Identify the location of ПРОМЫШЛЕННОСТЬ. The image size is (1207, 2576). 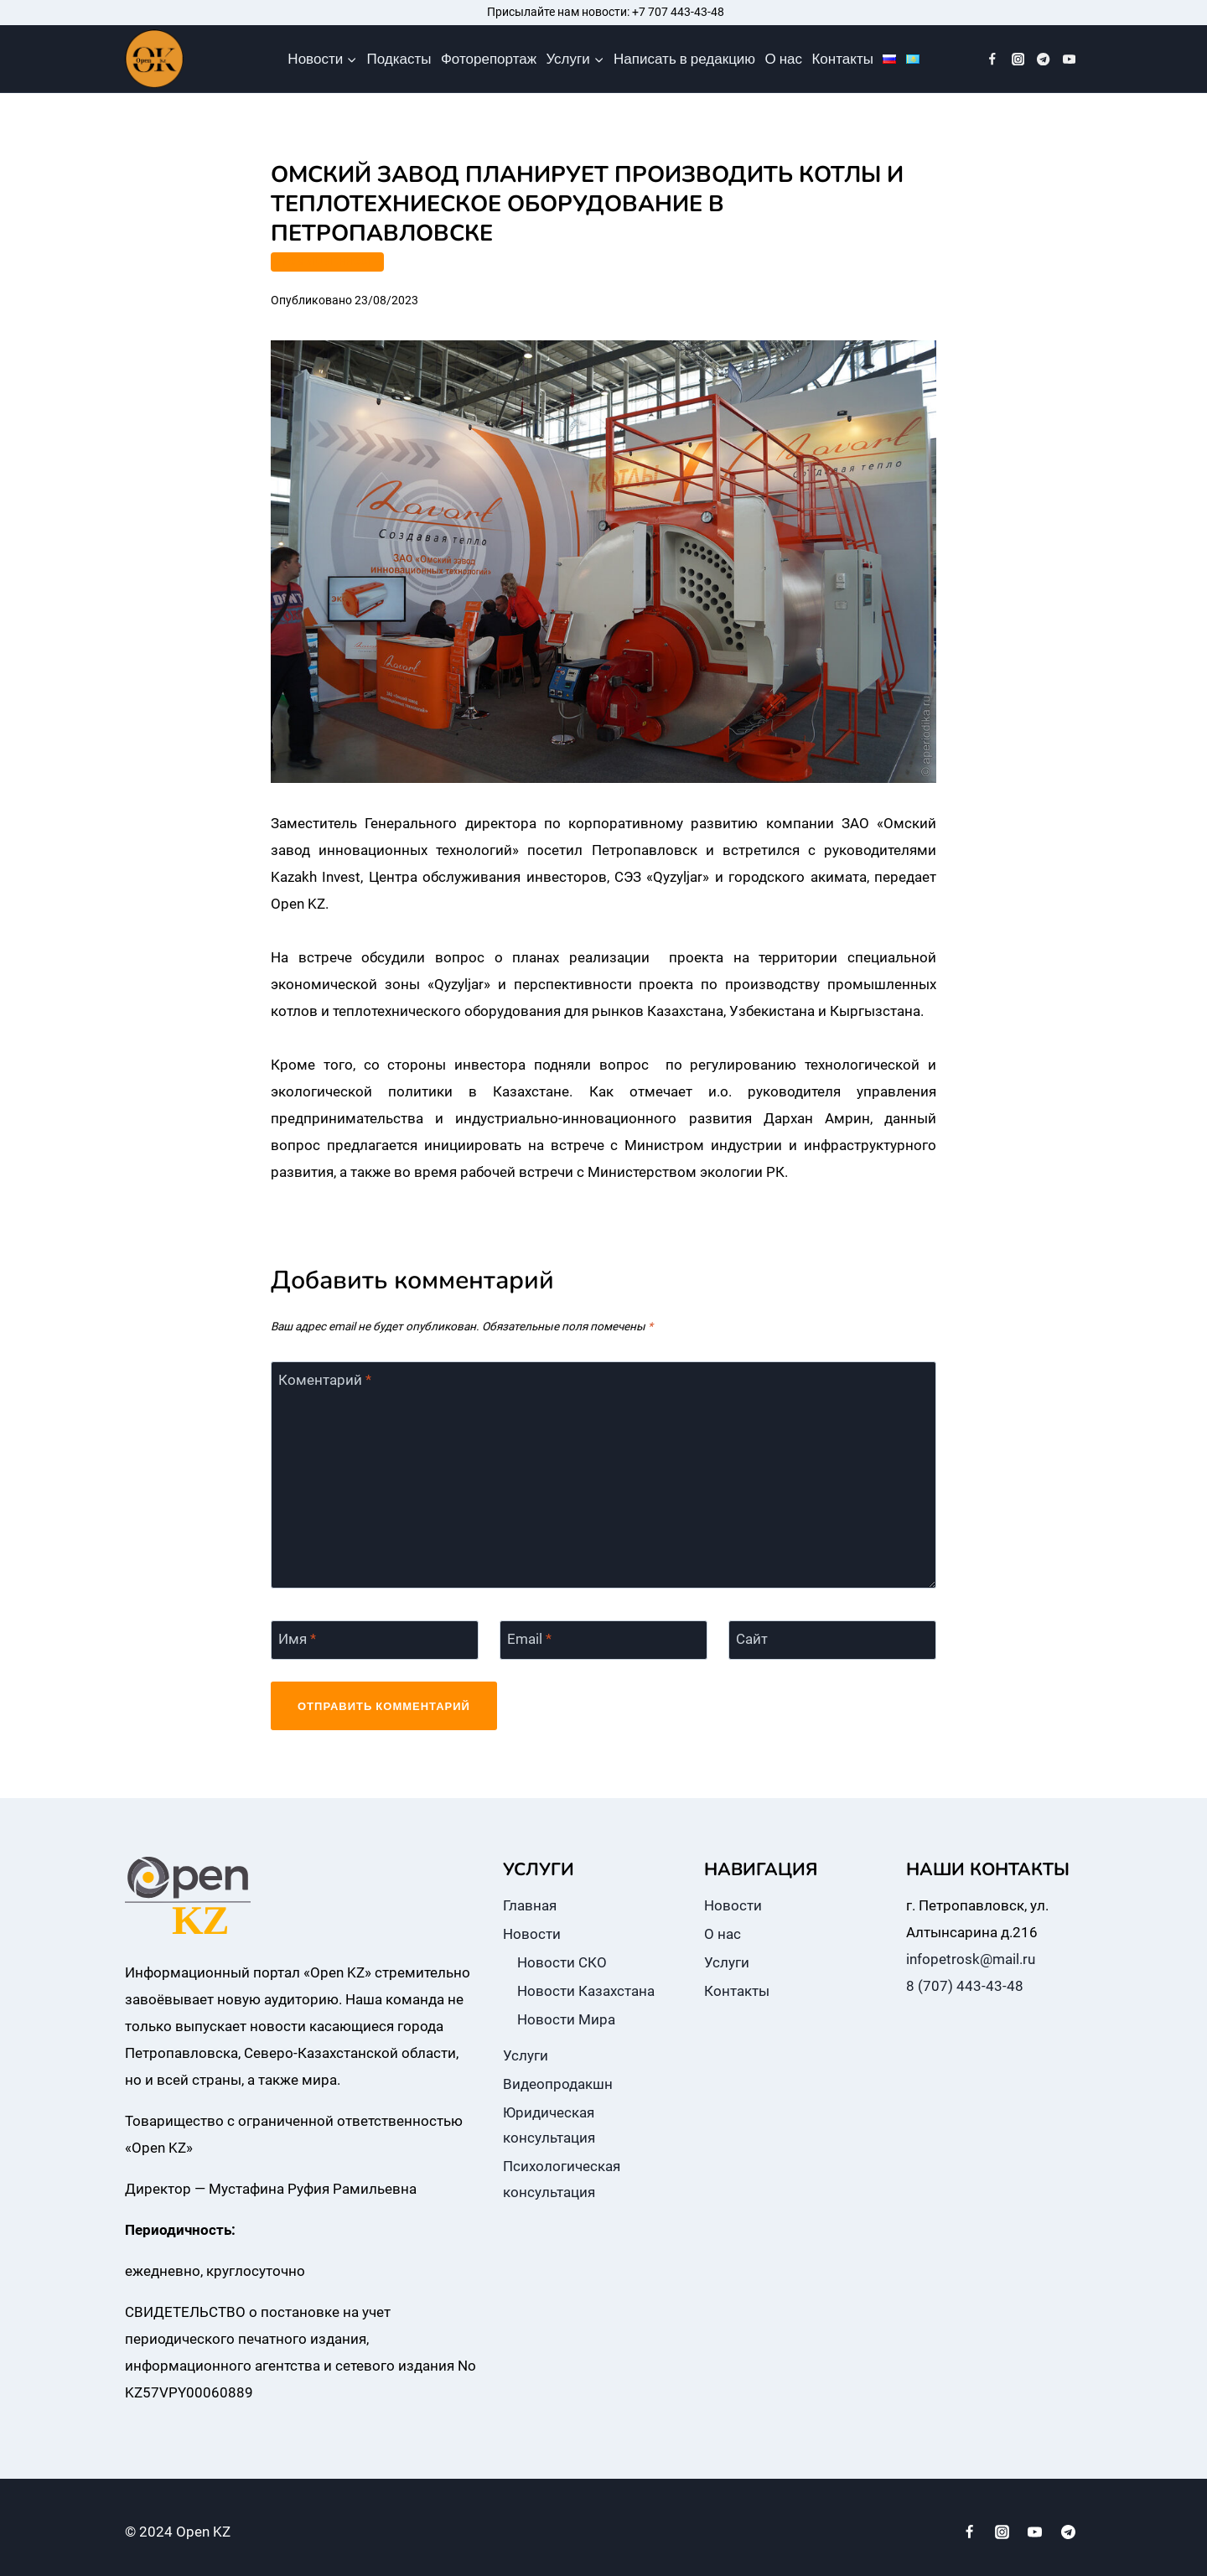
(327, 261).